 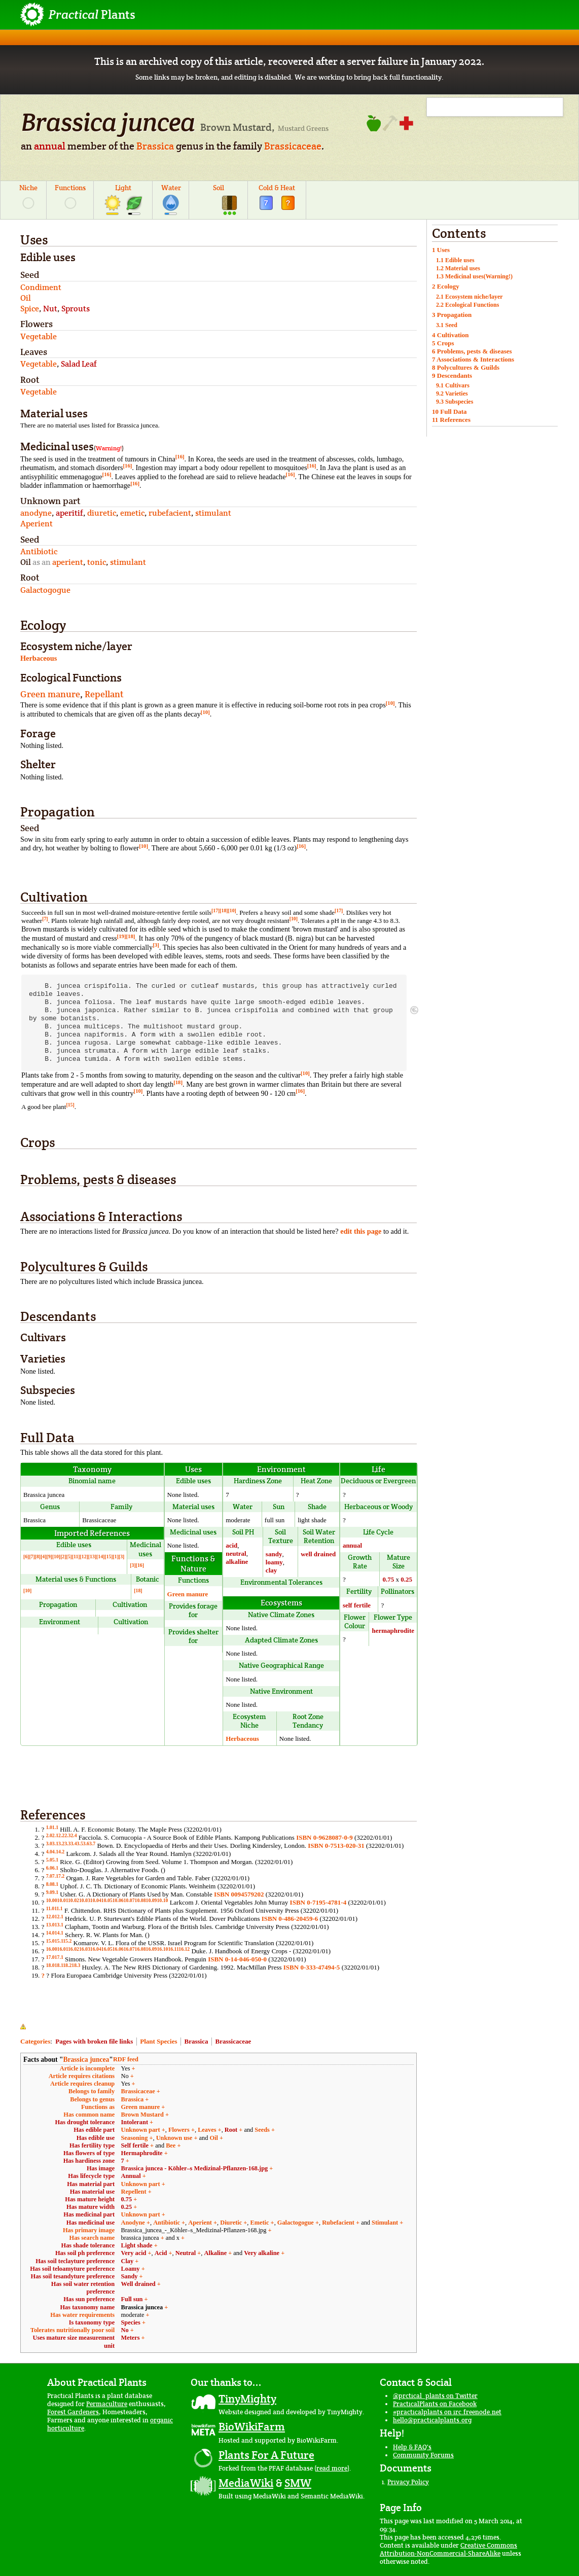 I want to click on Brassica juncea - Köhler–s Medizinal-Pflanzen-168.jpg, so click(x=194, y=2168).